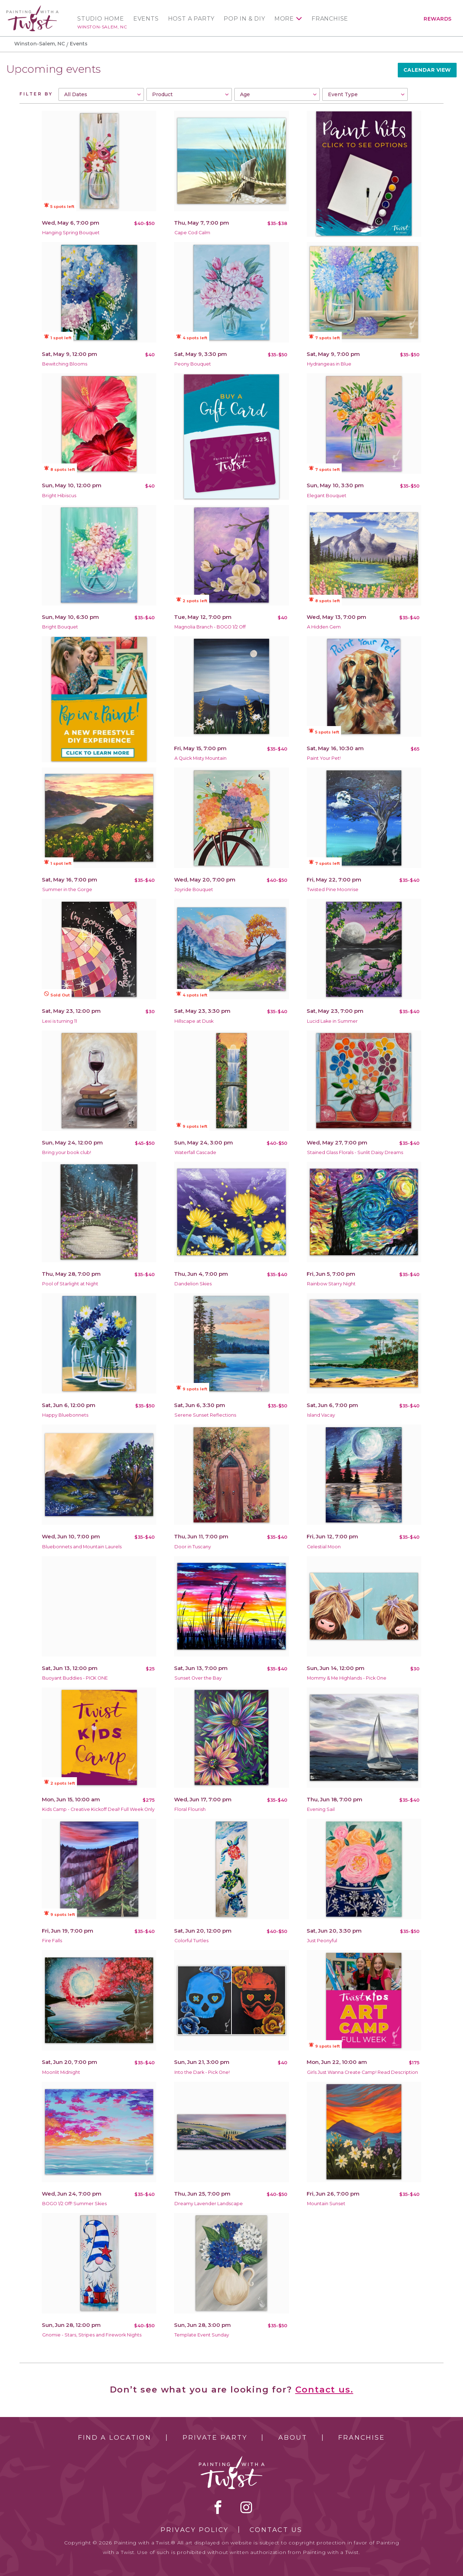 This screenshot has height=2576, width=463. What do you see at coordinates (195, 2530) in the screenshot?
I see `Privacy Policy` at bounding box center [195, 2530].